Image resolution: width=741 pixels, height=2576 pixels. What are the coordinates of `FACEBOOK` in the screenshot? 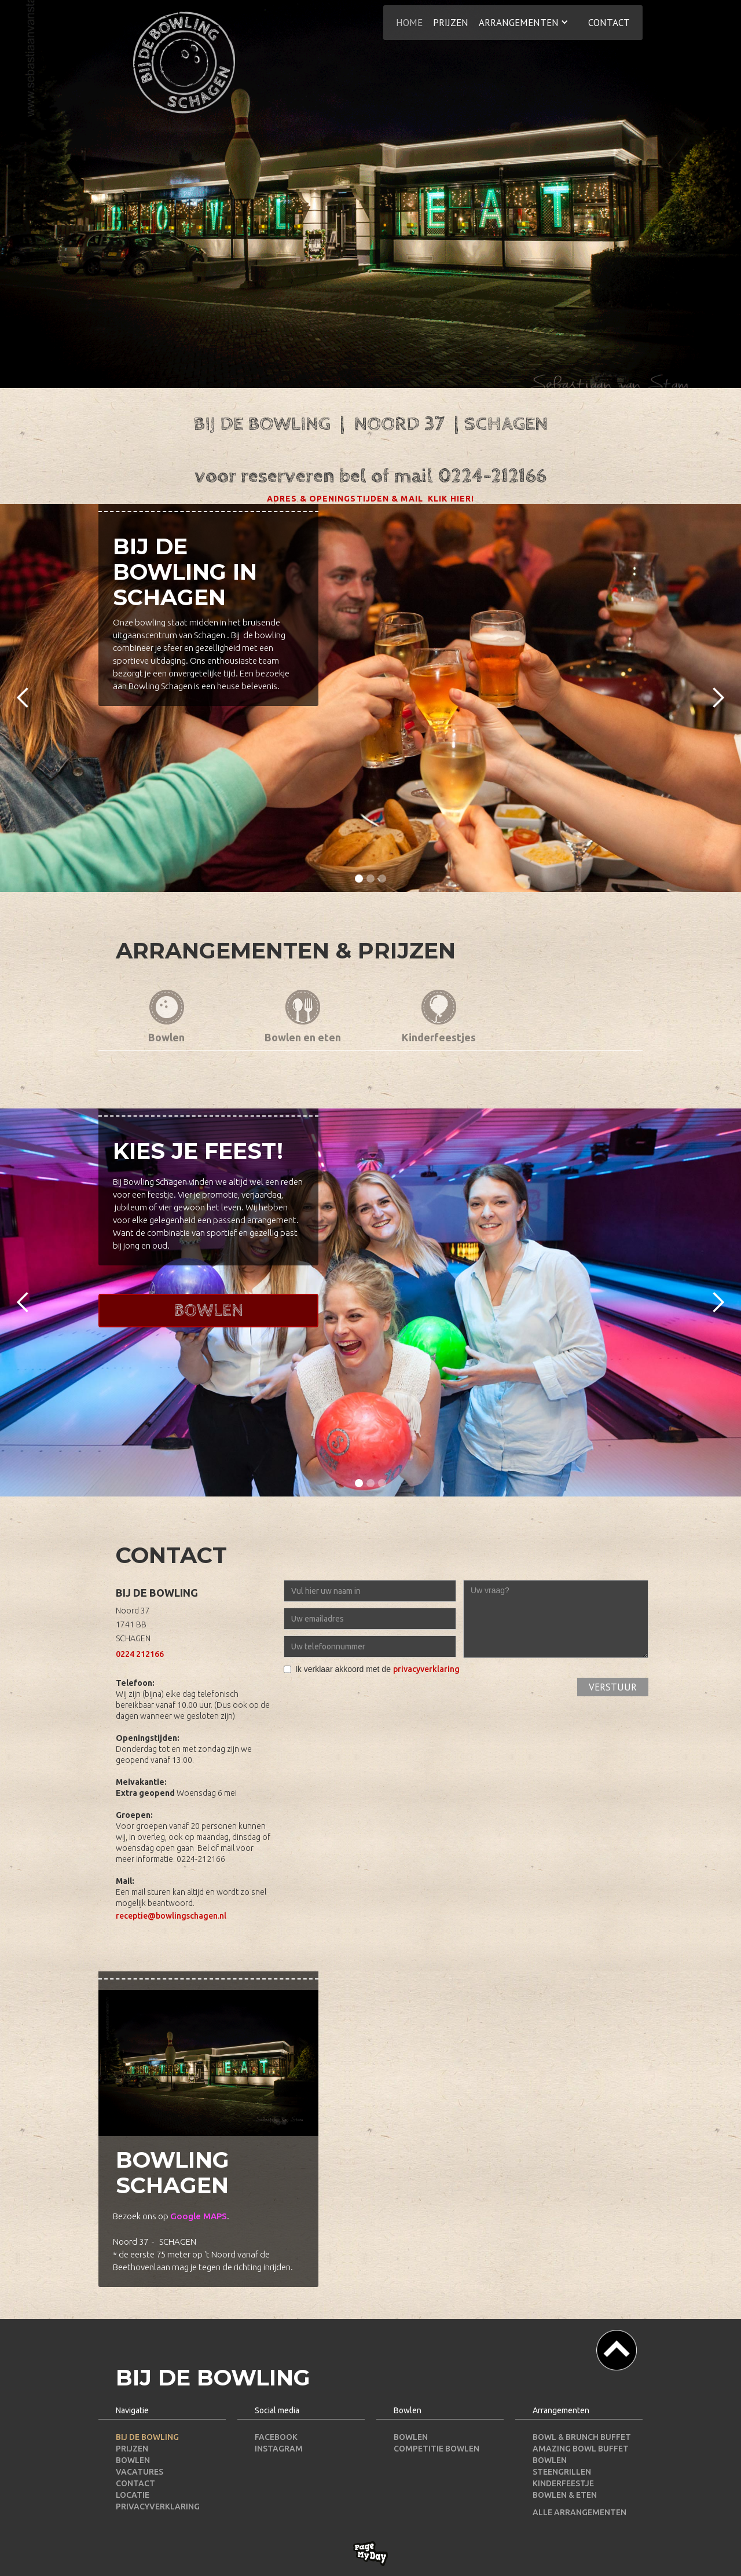 It's located at (276, 2437).